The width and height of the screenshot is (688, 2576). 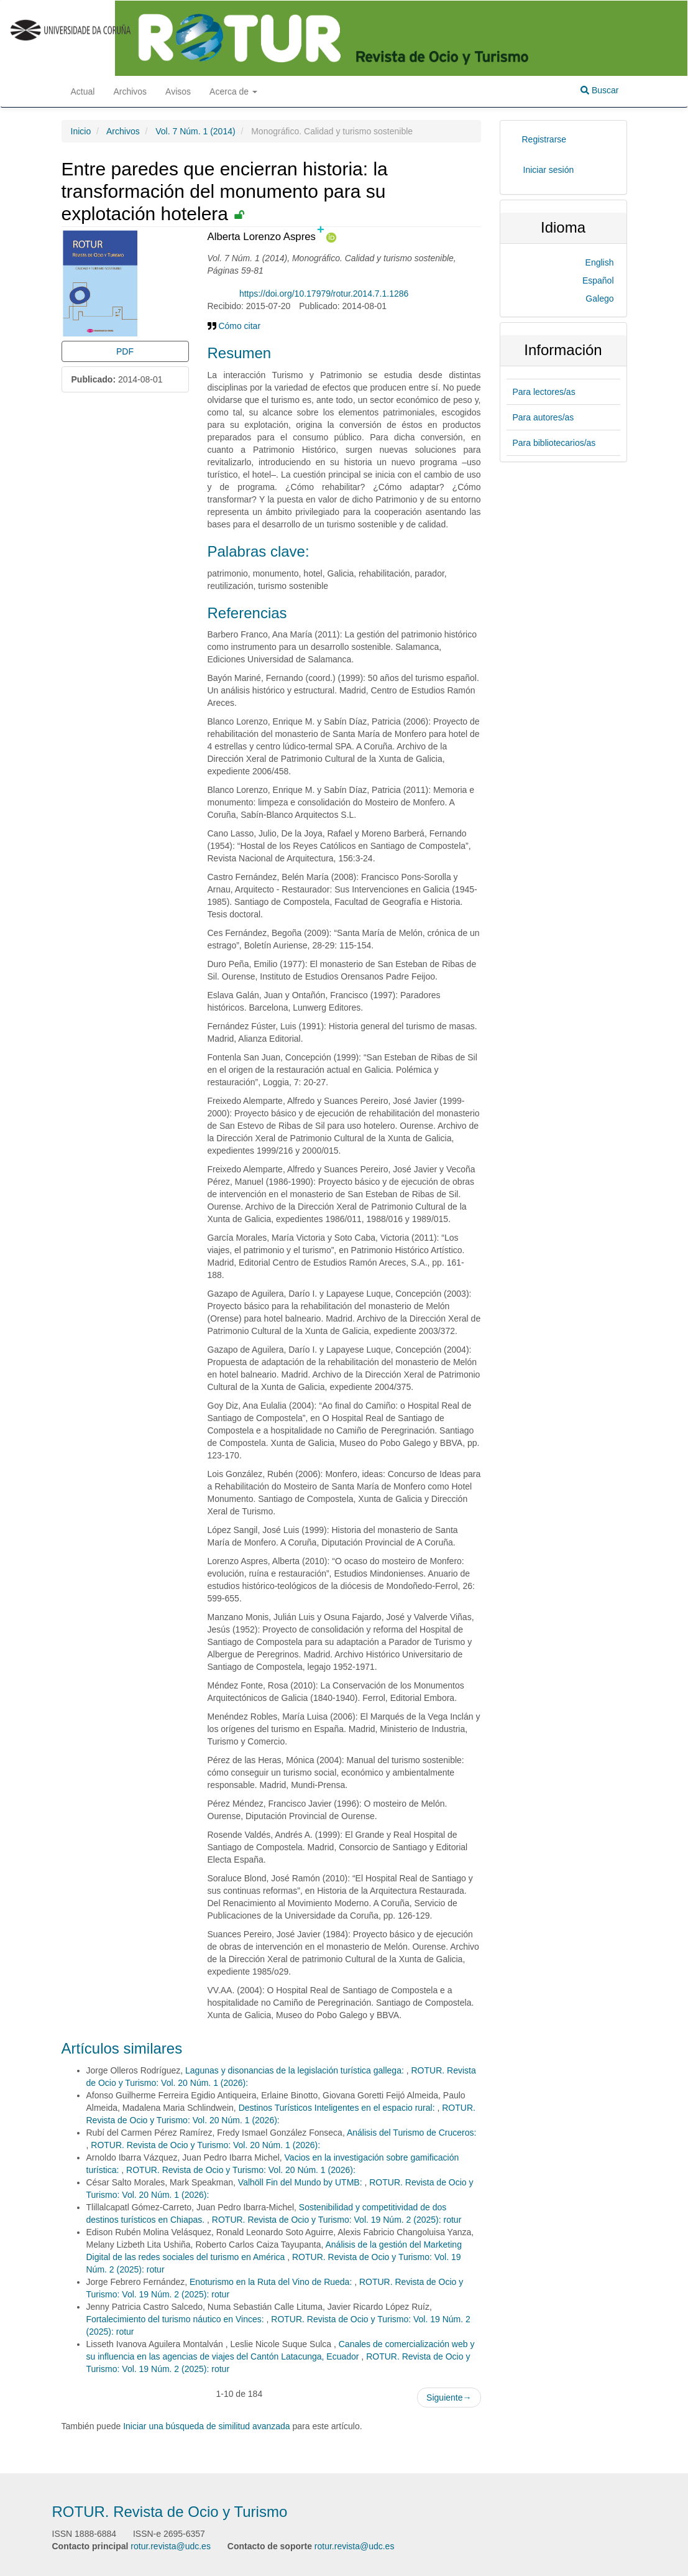 I want to click on Cómo citar, so click(x=234, y=326).